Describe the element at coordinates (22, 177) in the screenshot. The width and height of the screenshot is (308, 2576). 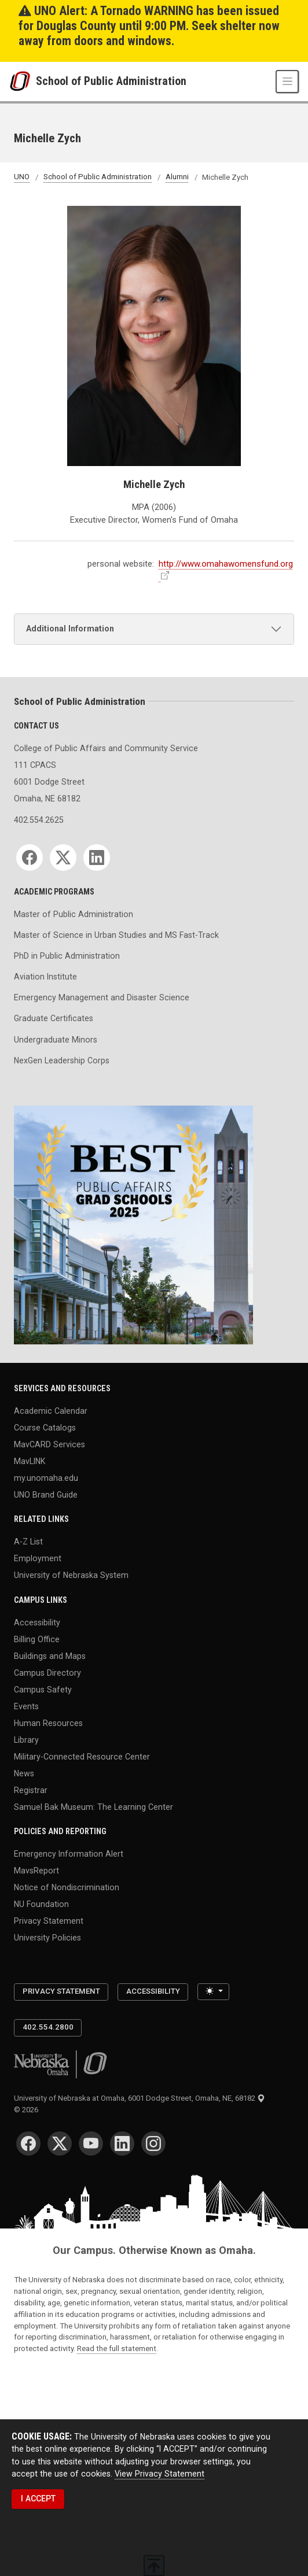
I see `UNO` at that location.